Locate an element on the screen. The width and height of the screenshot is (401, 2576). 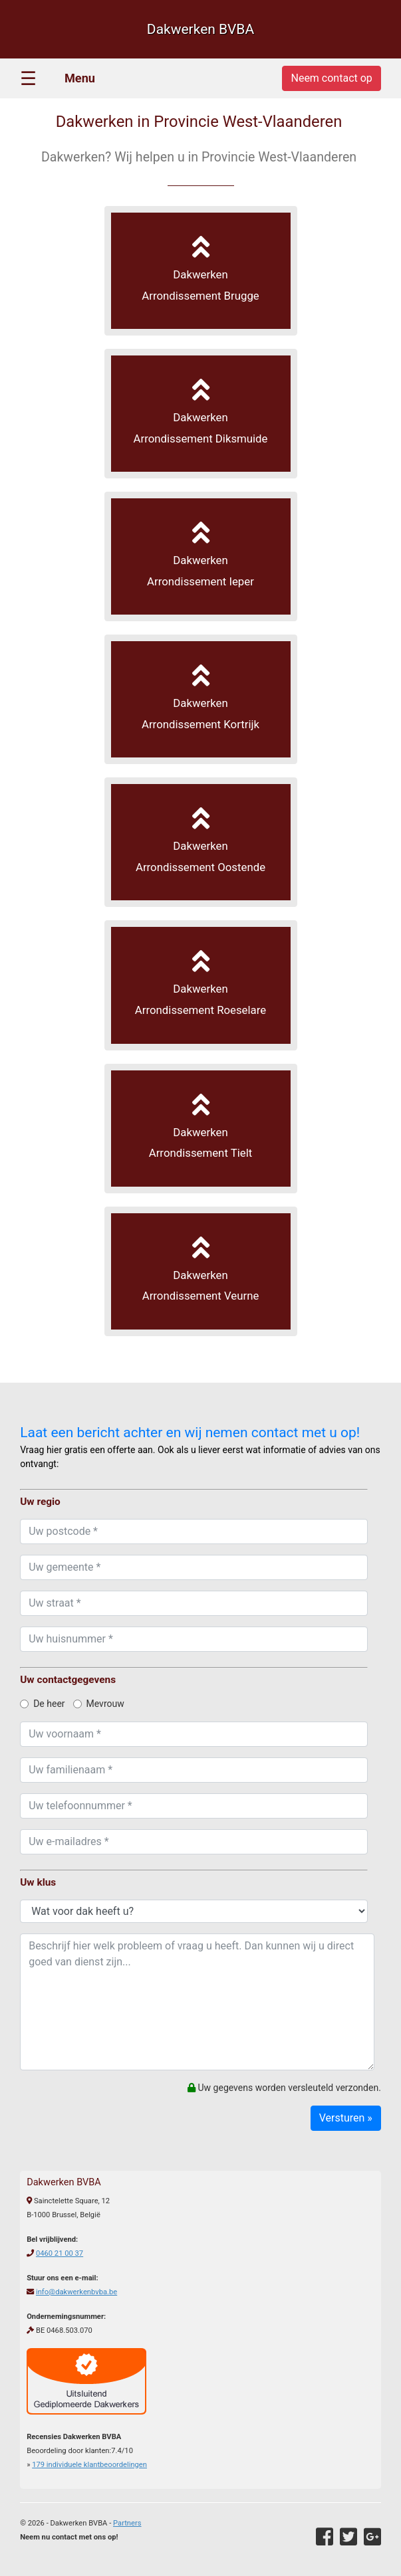
Partners is located at coordinates (127, 2523).